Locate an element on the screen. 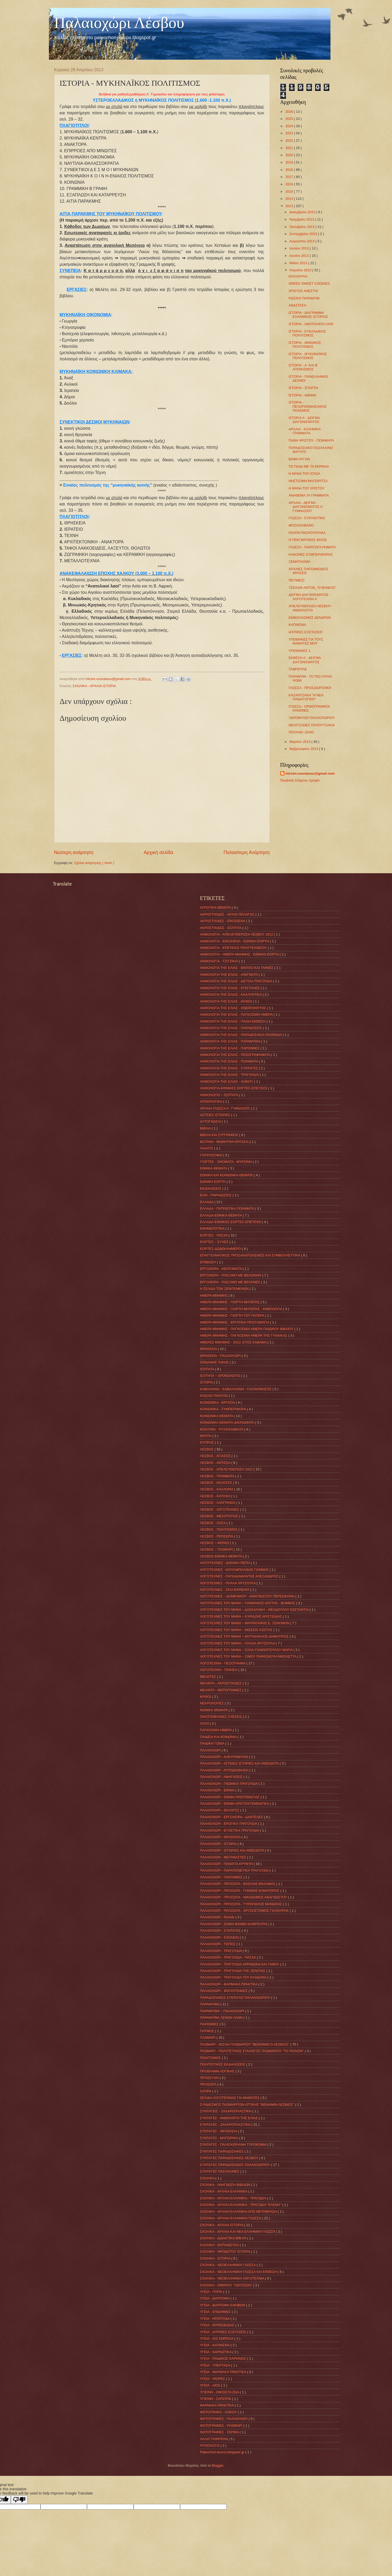 The height and width of the screenshot is (2576, 392). ΗΜΕΡΑ ΜΝΗΜΗΣ - ΕΡΓΑΤΙΚΗ ΠΡΩΤΟΜΑΓΙΑ is located at coordinates (235, 1322).